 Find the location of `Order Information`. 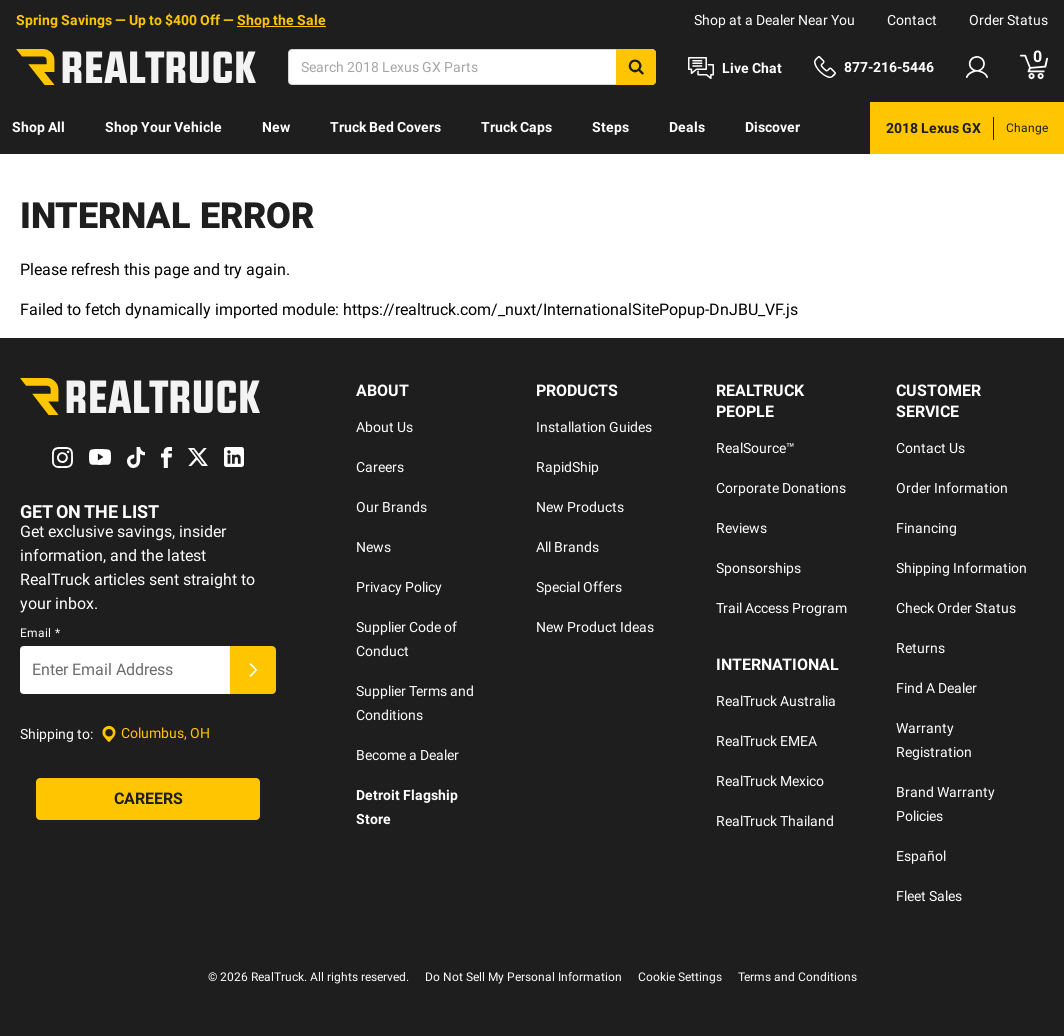

Order Information is located at coordinates (952, 488).